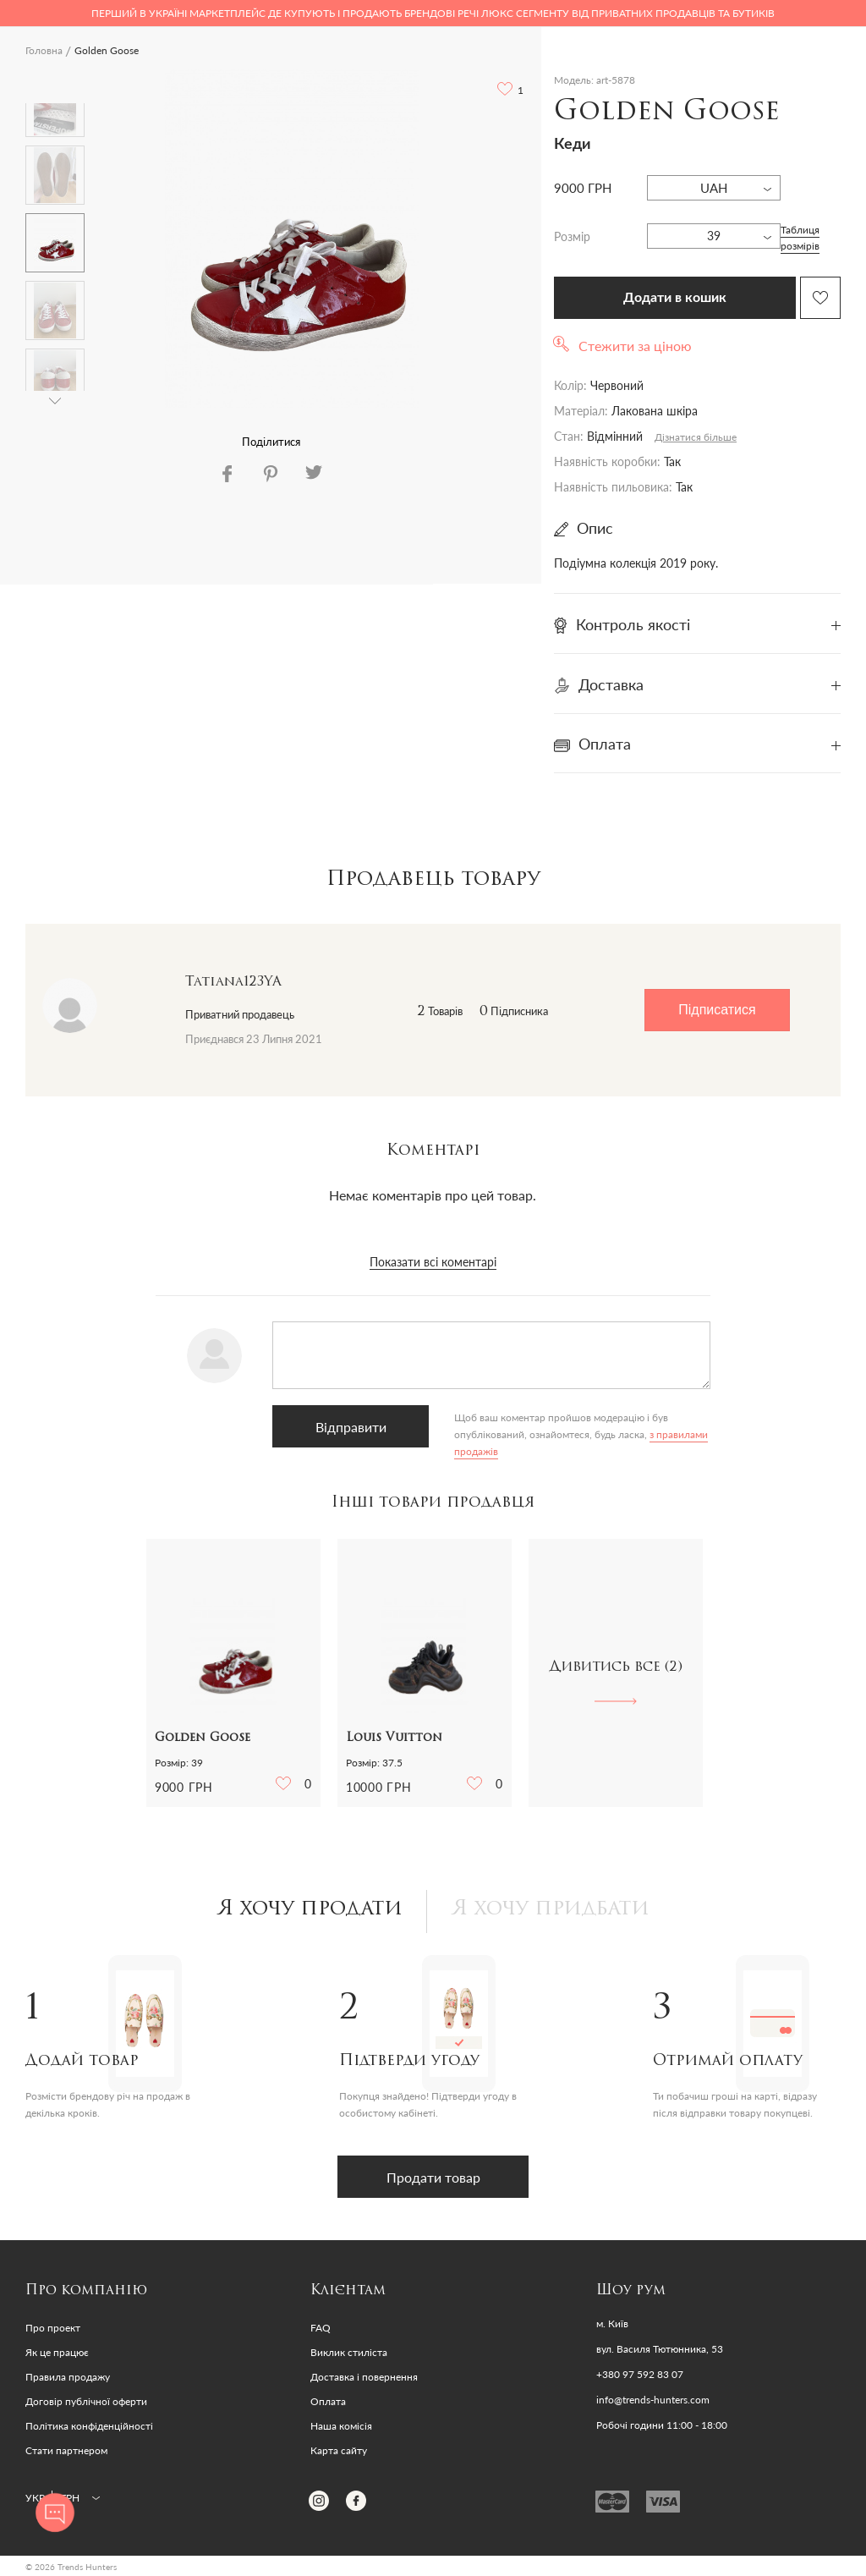  Describe the element at coordinates (66, 2450) in the screenshot. I see `Стати партнером` at that location.